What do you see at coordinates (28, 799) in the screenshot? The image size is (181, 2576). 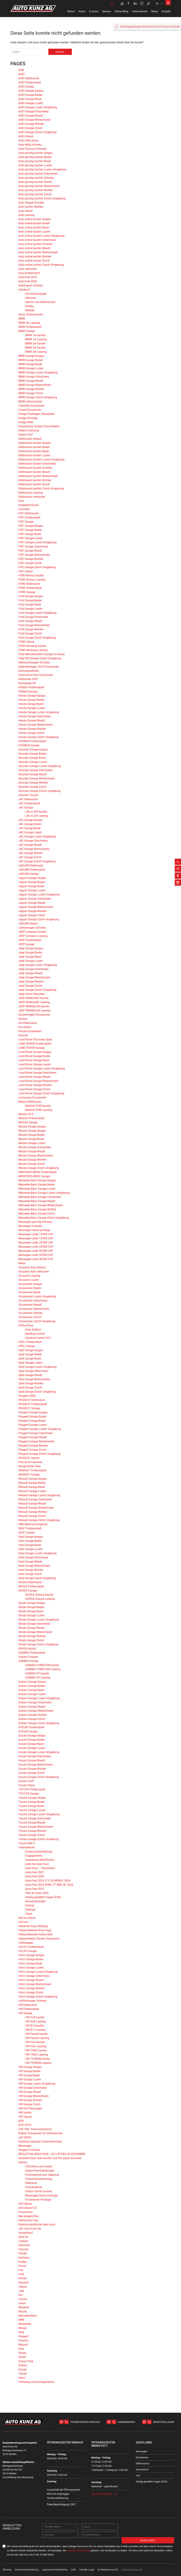 I see `JAC Elektroauto` at bounding box center [28, 799].